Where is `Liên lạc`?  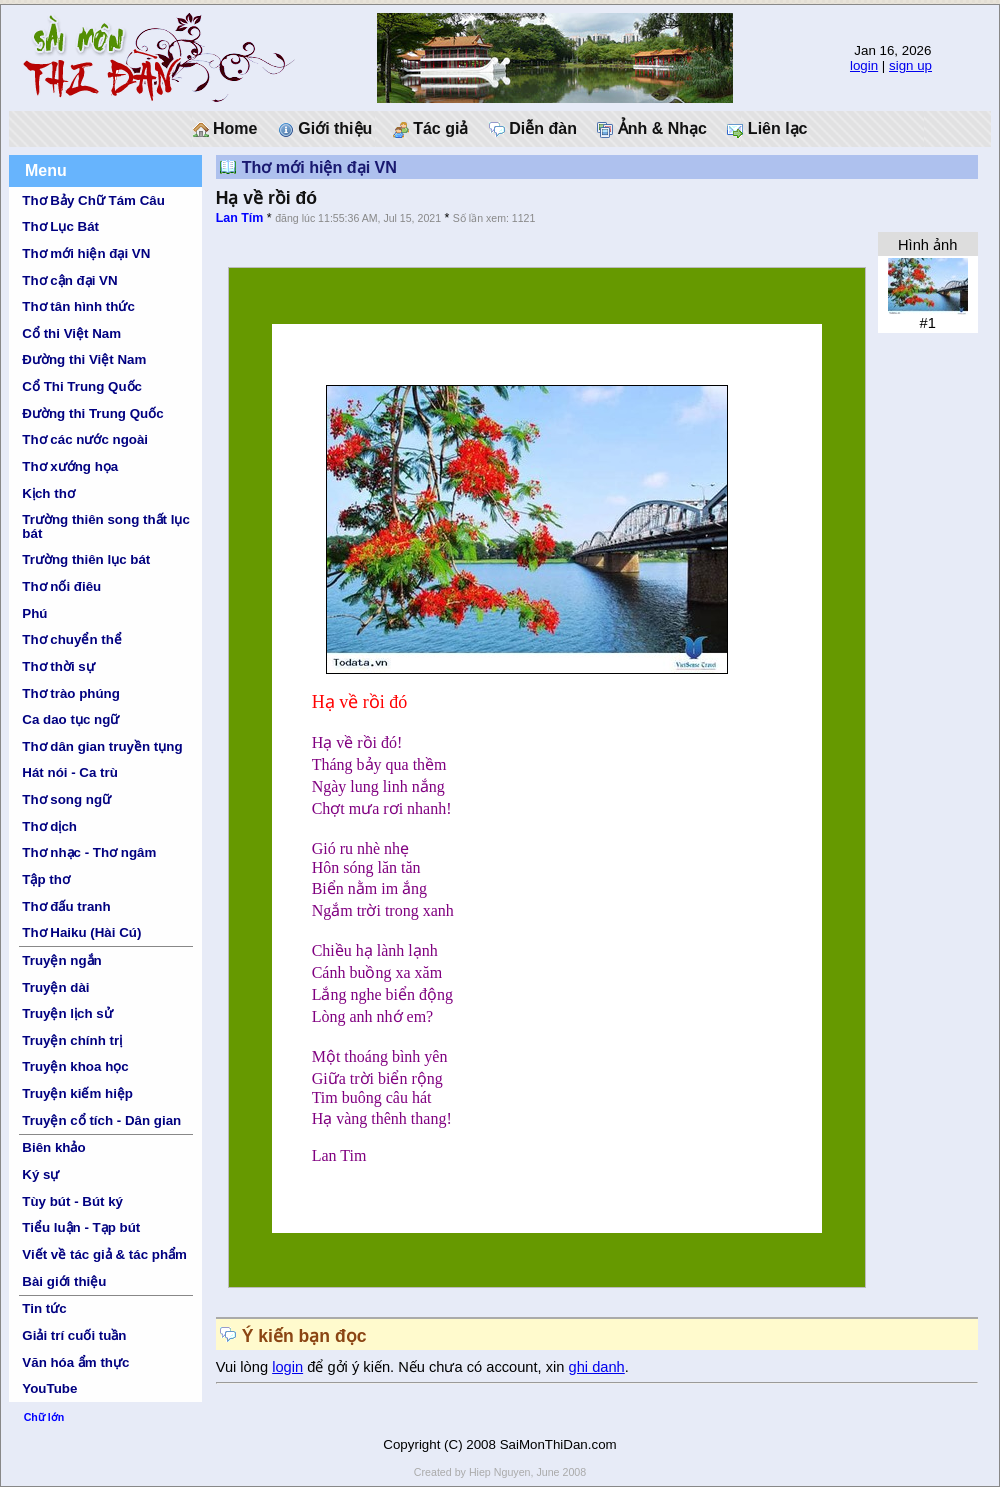 Liên lạc is located at coordinates (767, 129).